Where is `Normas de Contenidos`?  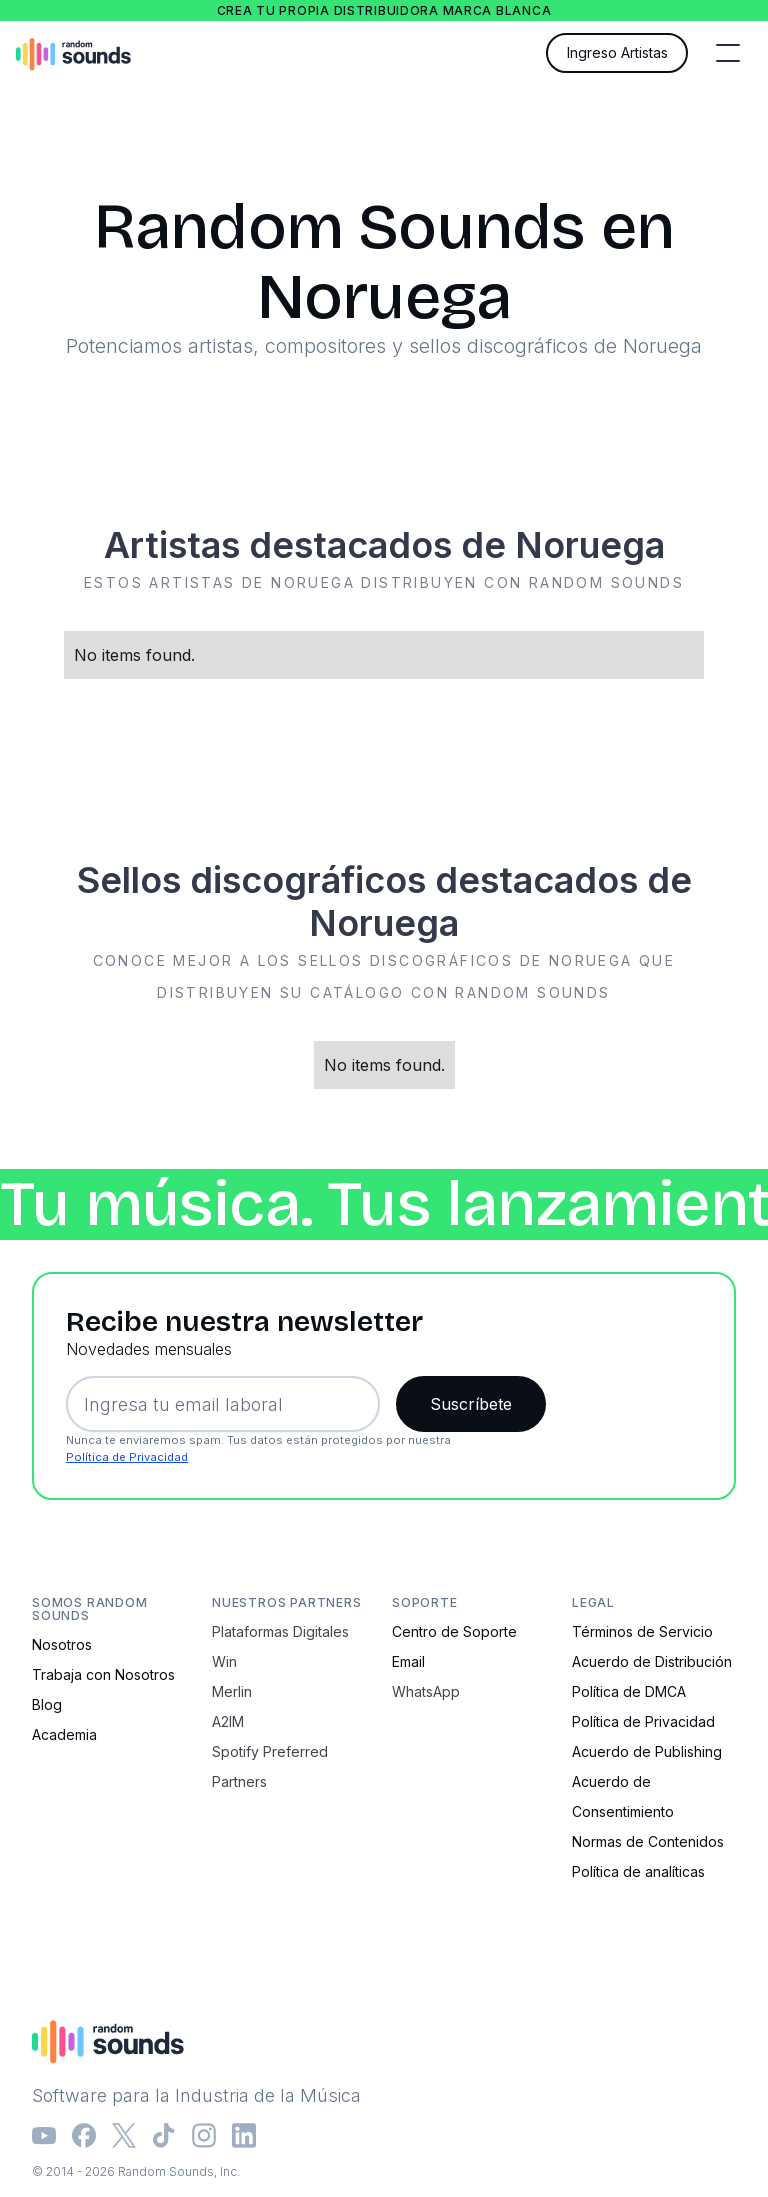 Normas de Contenidos is located at coordinates (648, 1841).